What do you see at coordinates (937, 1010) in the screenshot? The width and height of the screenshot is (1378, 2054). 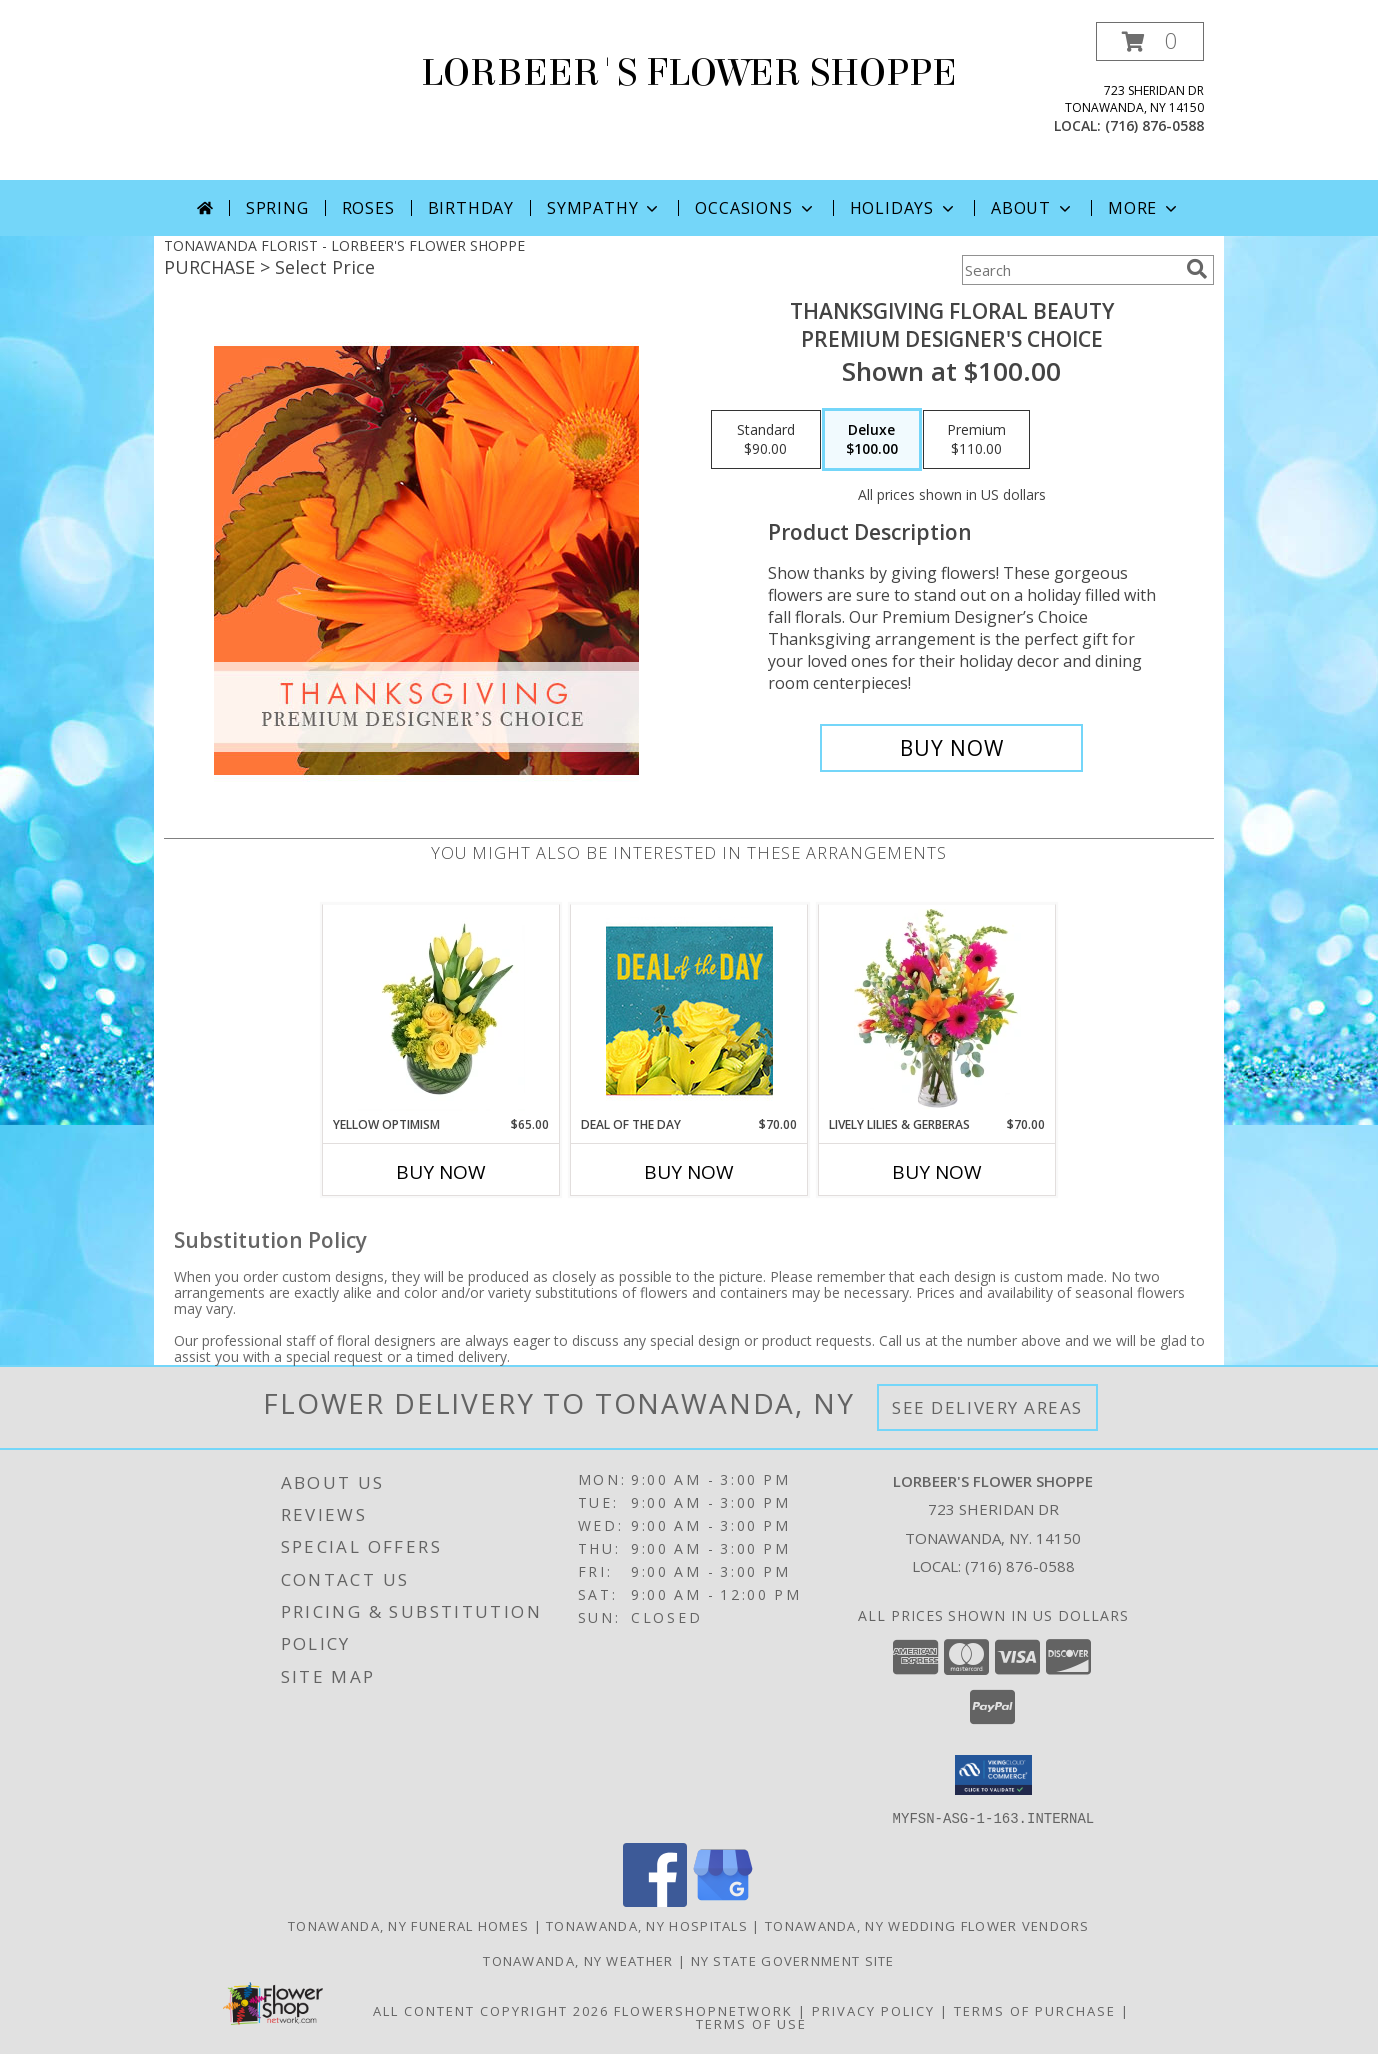 I see `[View Lively Lilies & Gerberas Floral Design Info]` at bounding box center [937, 1010].